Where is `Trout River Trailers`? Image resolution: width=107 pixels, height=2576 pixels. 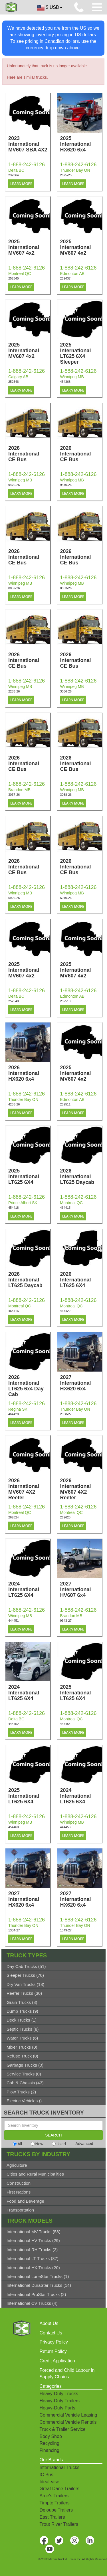 Trout River Trailers is located at coordinates (59, 2524).